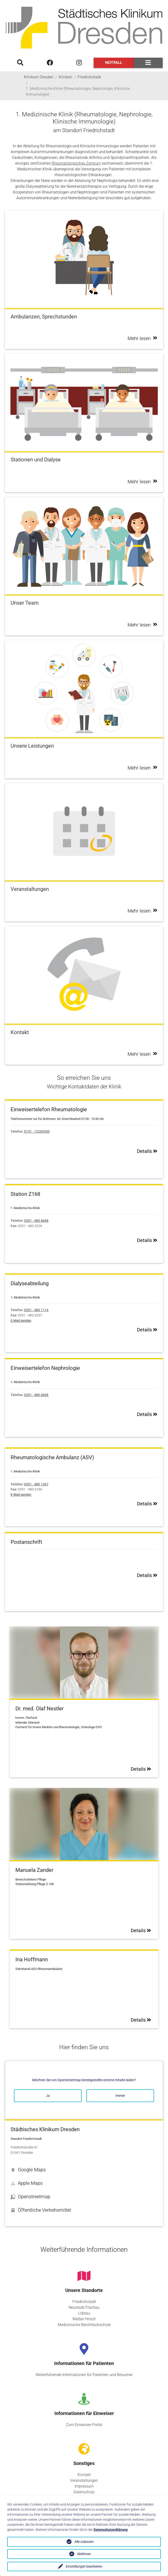 Image resolution: width=168 pixels, height=2576 pixels. What do you see at coordinates (111, 2530) in the screenshot?
I see `Datenschutzerklärung` at bounding box center [111, 2530].